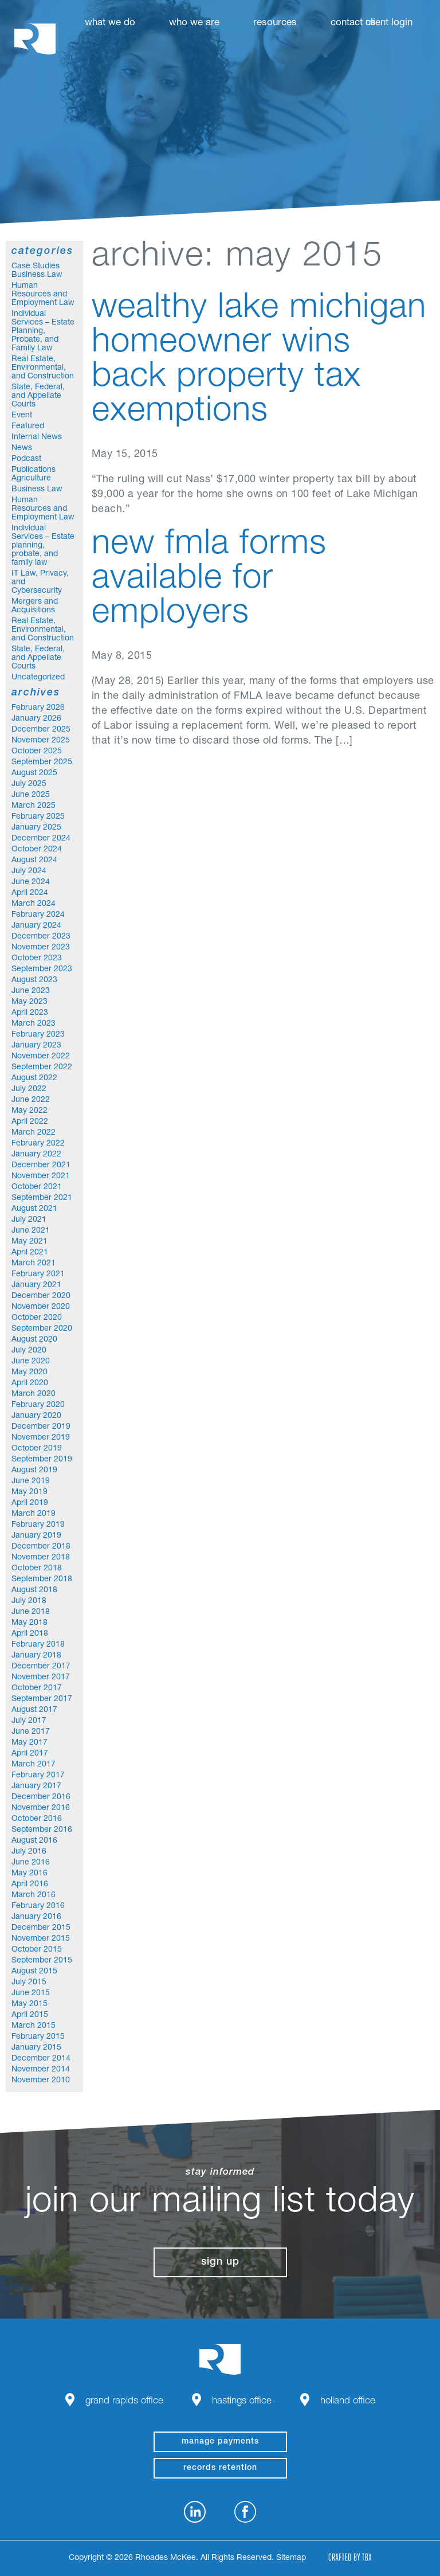 Image resolution: width=440 pixels, height=2576 pixels. Describe the element at coordinates (40, 1296) in the screenshot. I see `December 2020` at that location.